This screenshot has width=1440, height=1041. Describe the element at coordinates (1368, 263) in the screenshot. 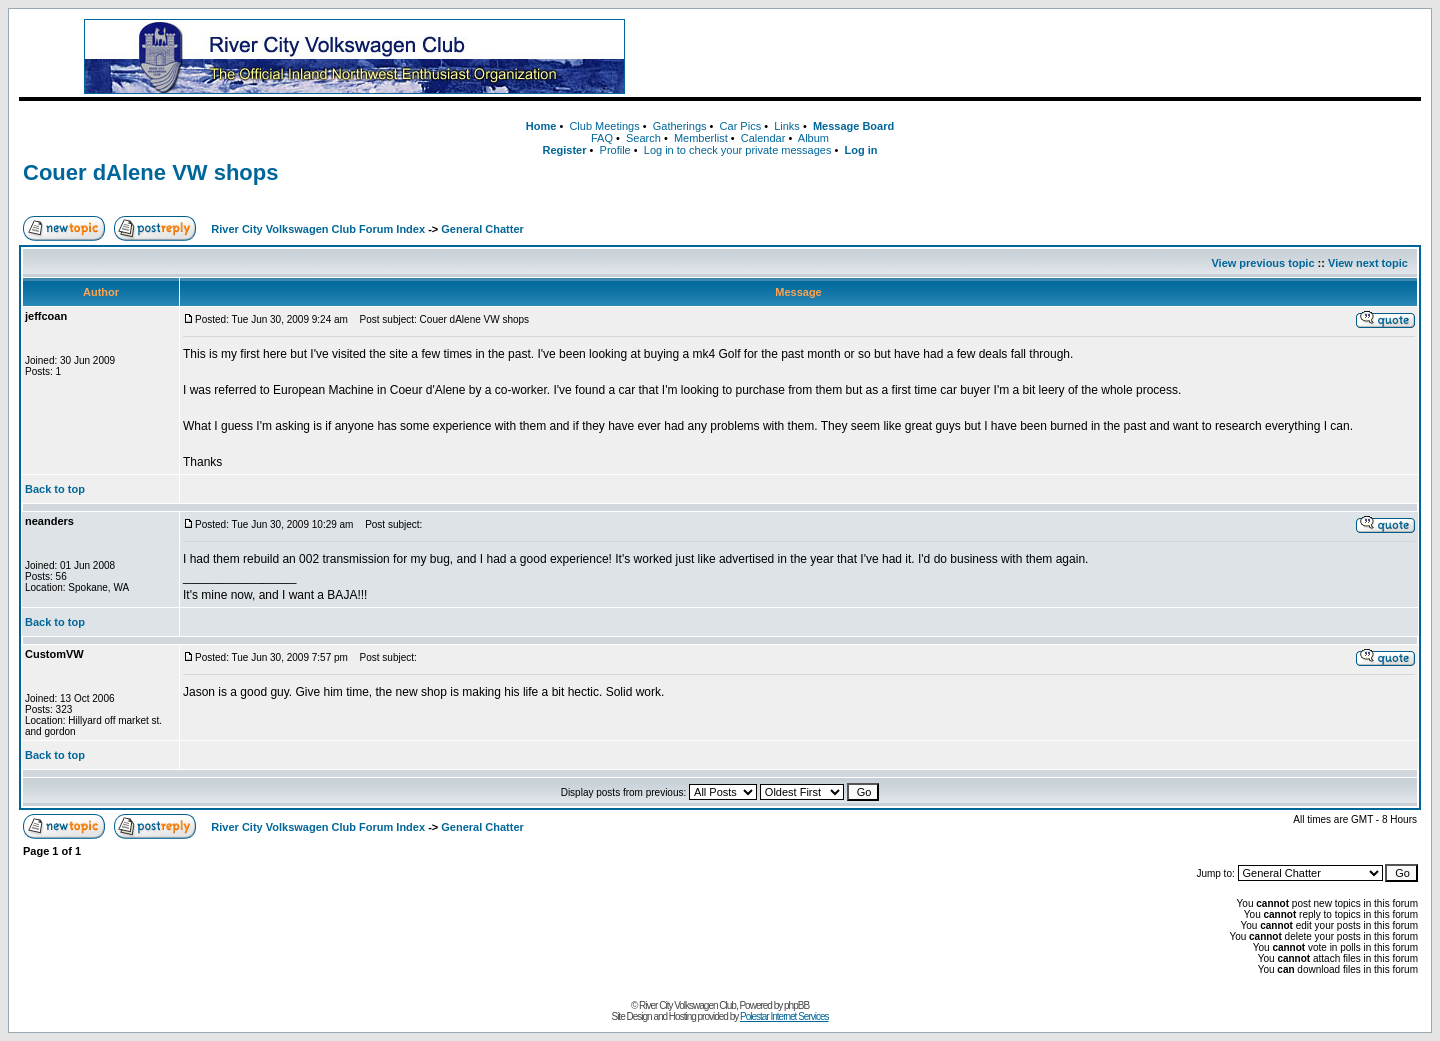

I see `View next topic` at that location.